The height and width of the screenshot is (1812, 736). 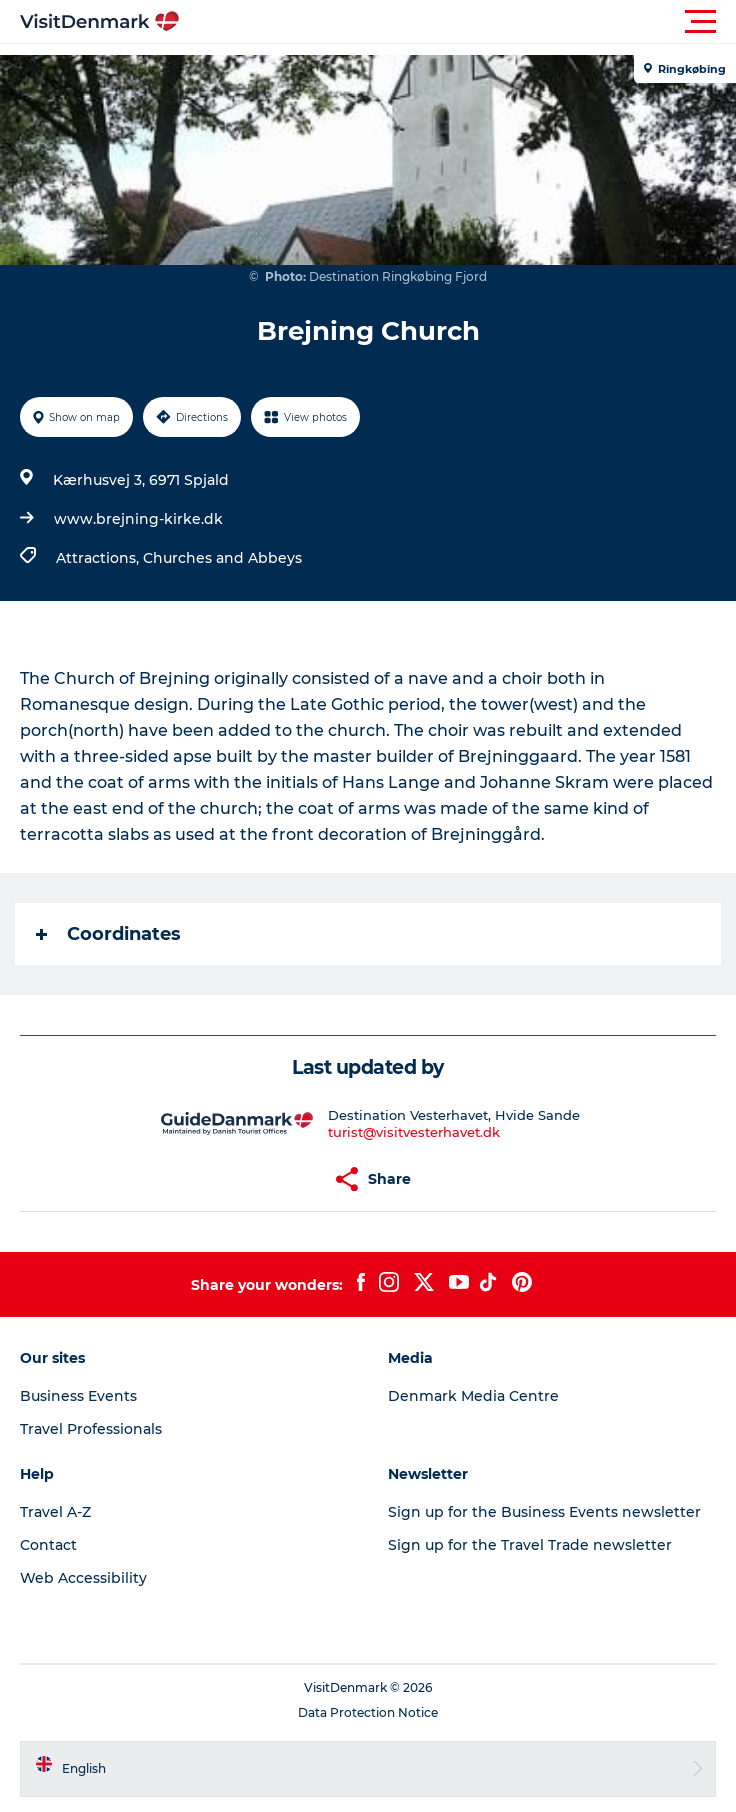 I want to click on www.brejning-kirke.dk, so click(x=138, y=519).